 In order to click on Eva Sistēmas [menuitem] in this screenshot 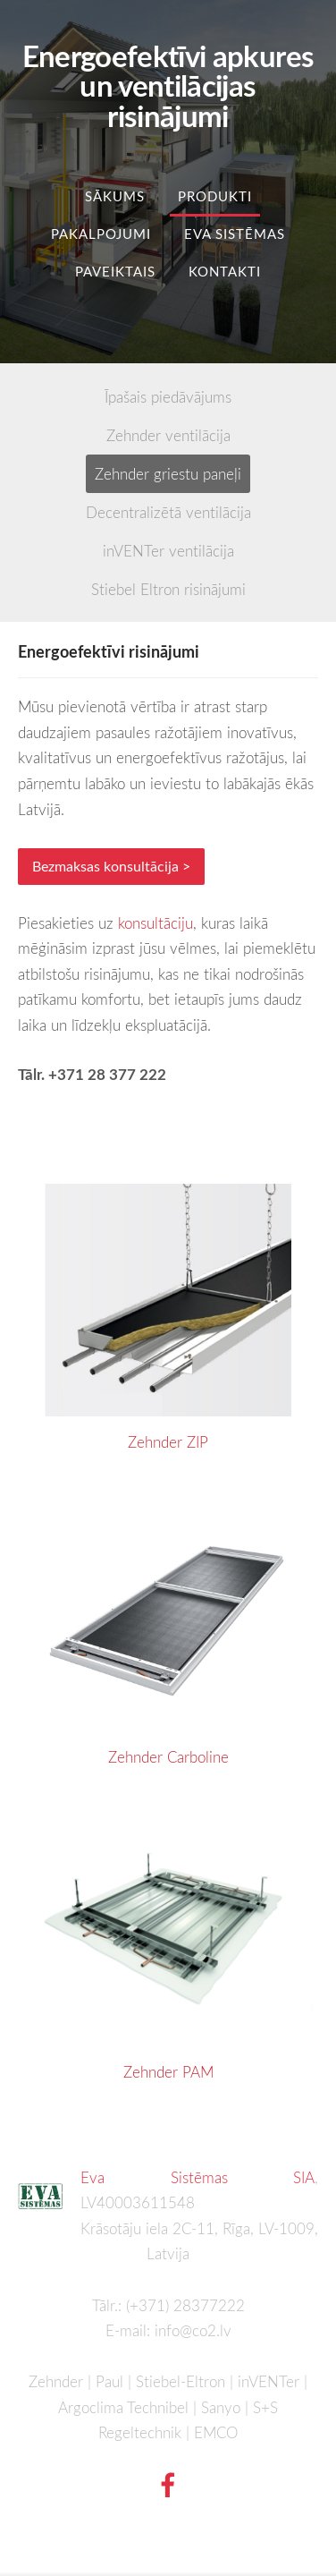, I will do `click(234, 233)`.